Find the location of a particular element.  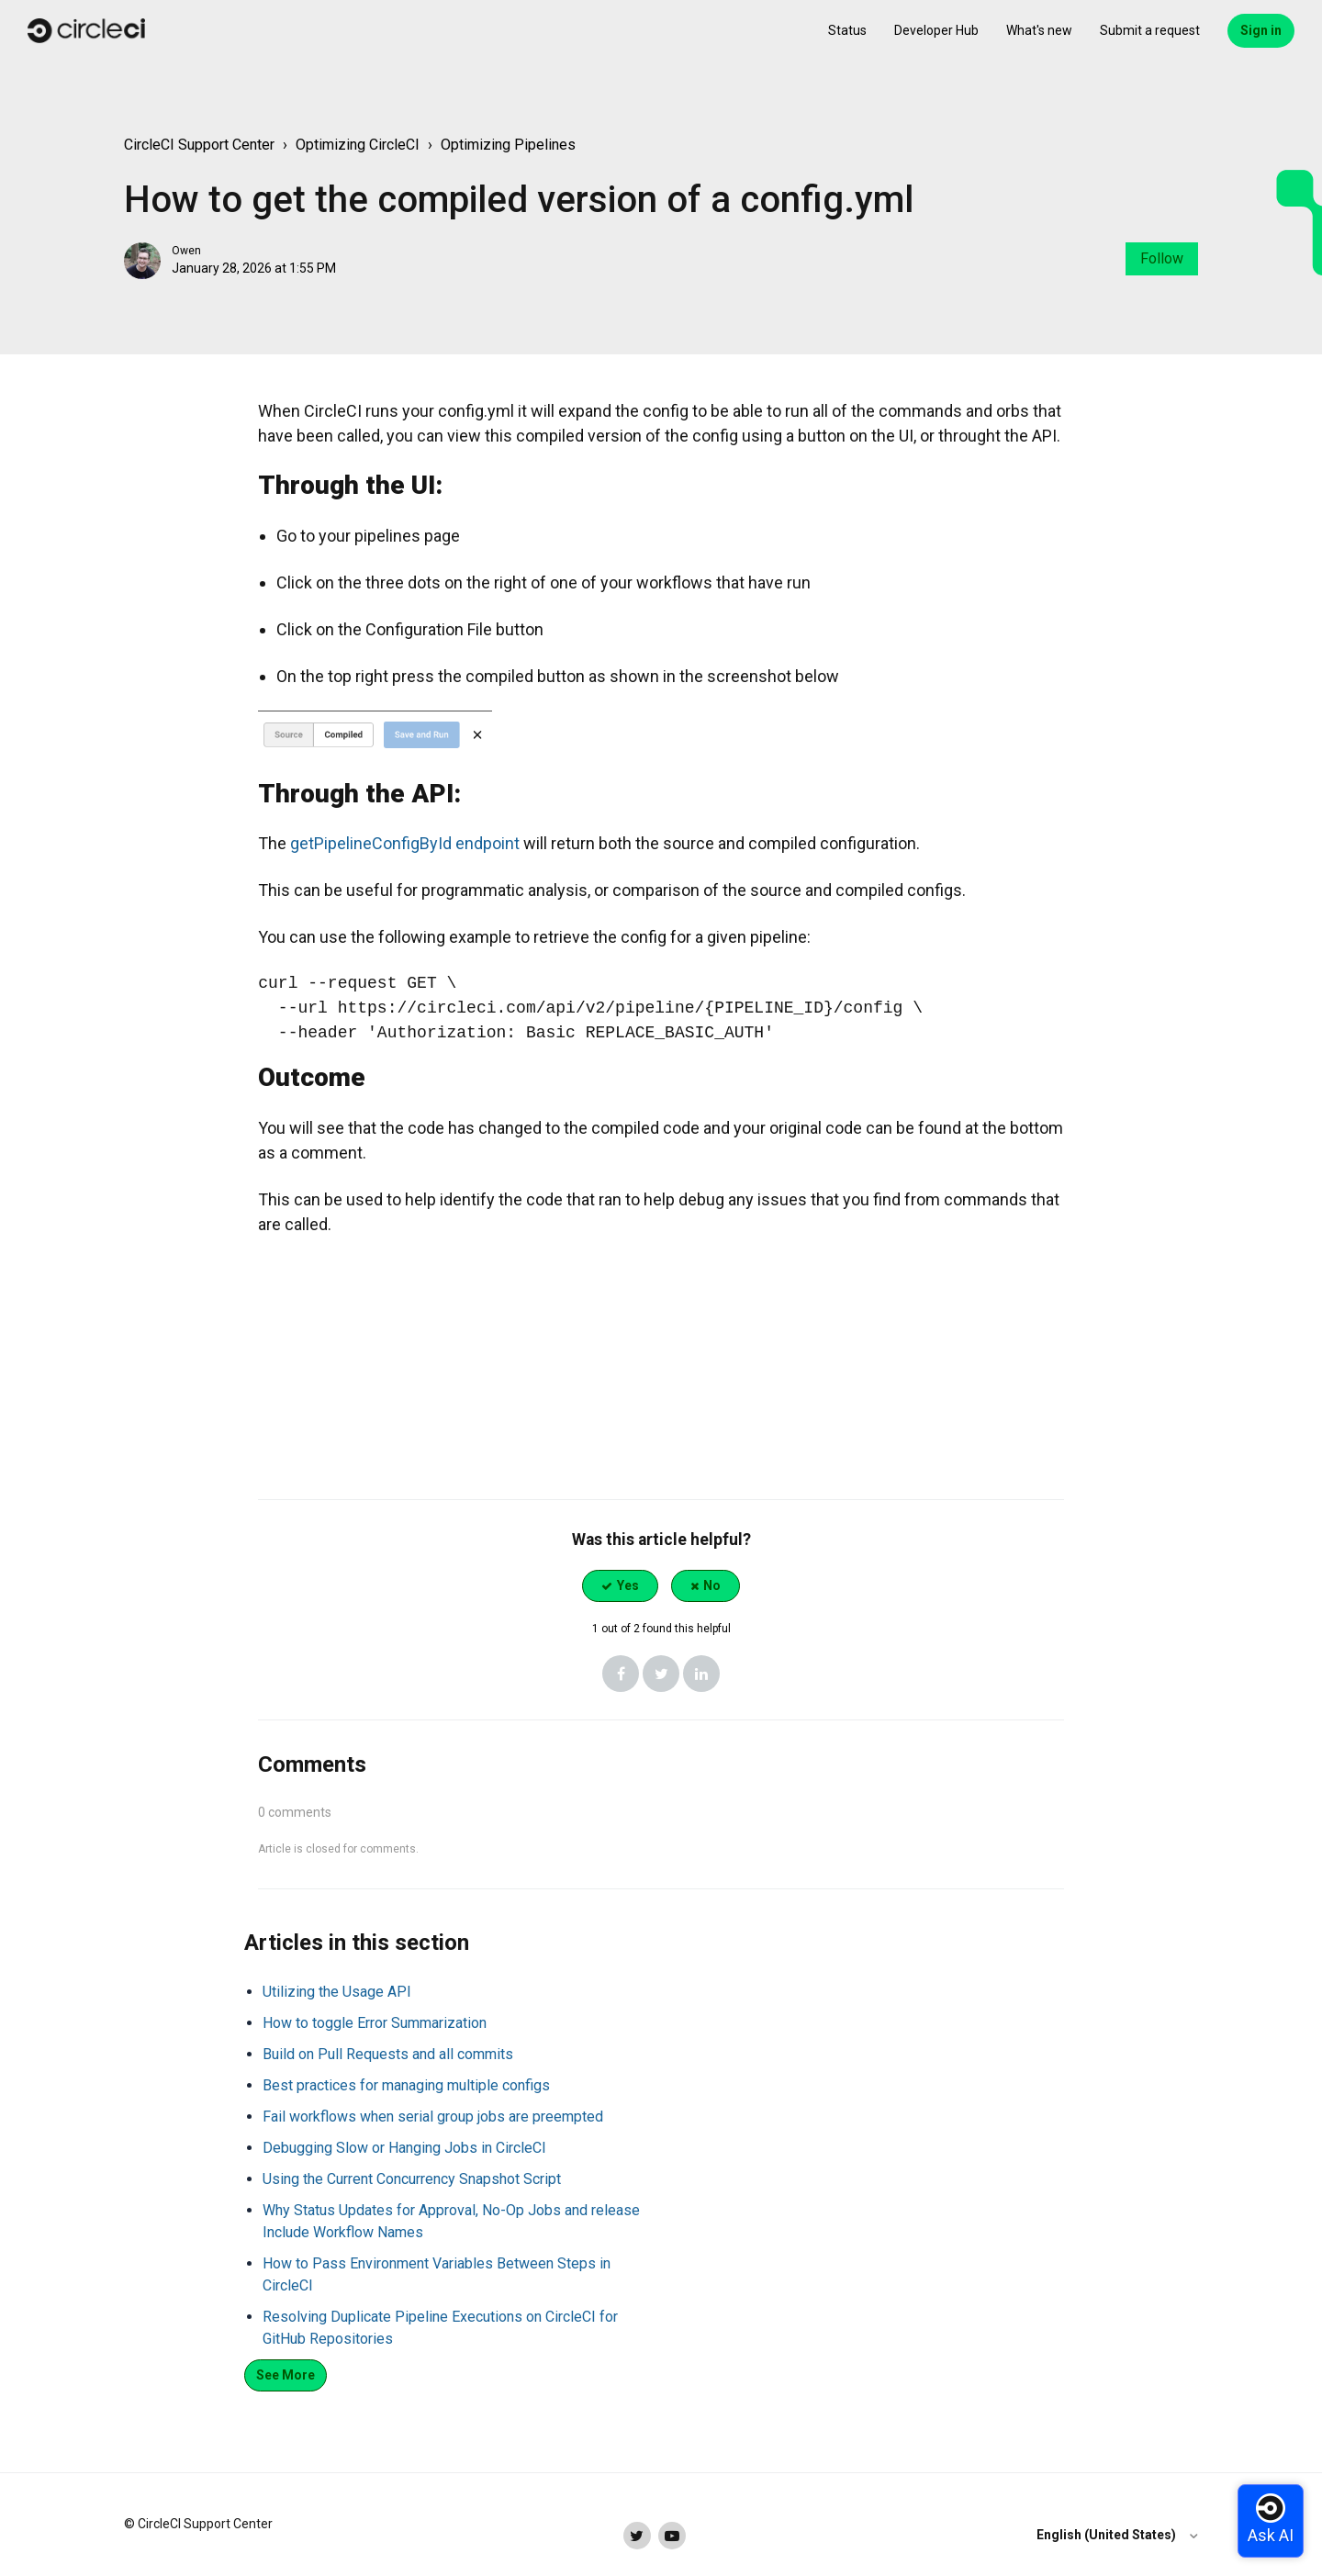

CircleCI Support Center is located at coordinates (199, 144).